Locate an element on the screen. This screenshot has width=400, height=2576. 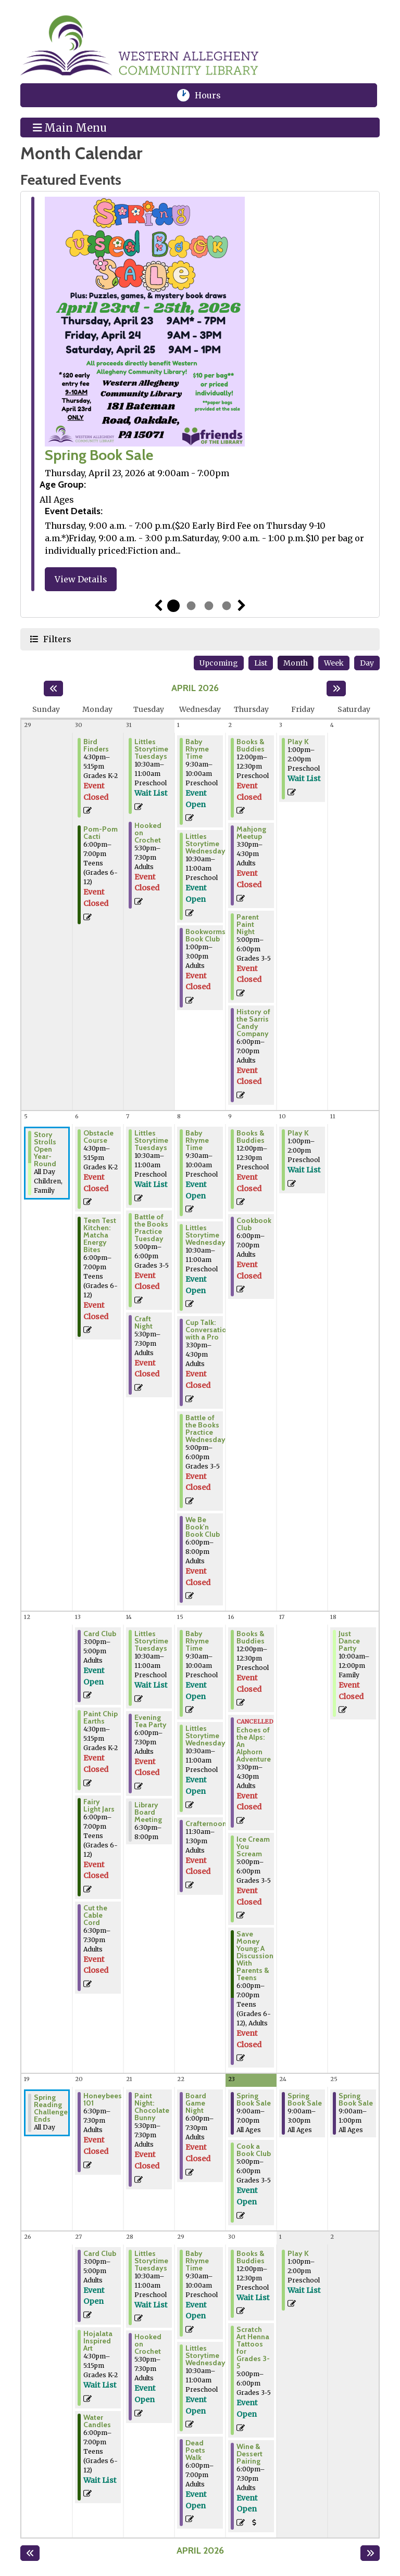
Hooked on Crochet [Register Now - "Hooked on Crochet" on Tuesday, April 28, 2026 @ 5:30pm] is located at coordinates (147, 2344).